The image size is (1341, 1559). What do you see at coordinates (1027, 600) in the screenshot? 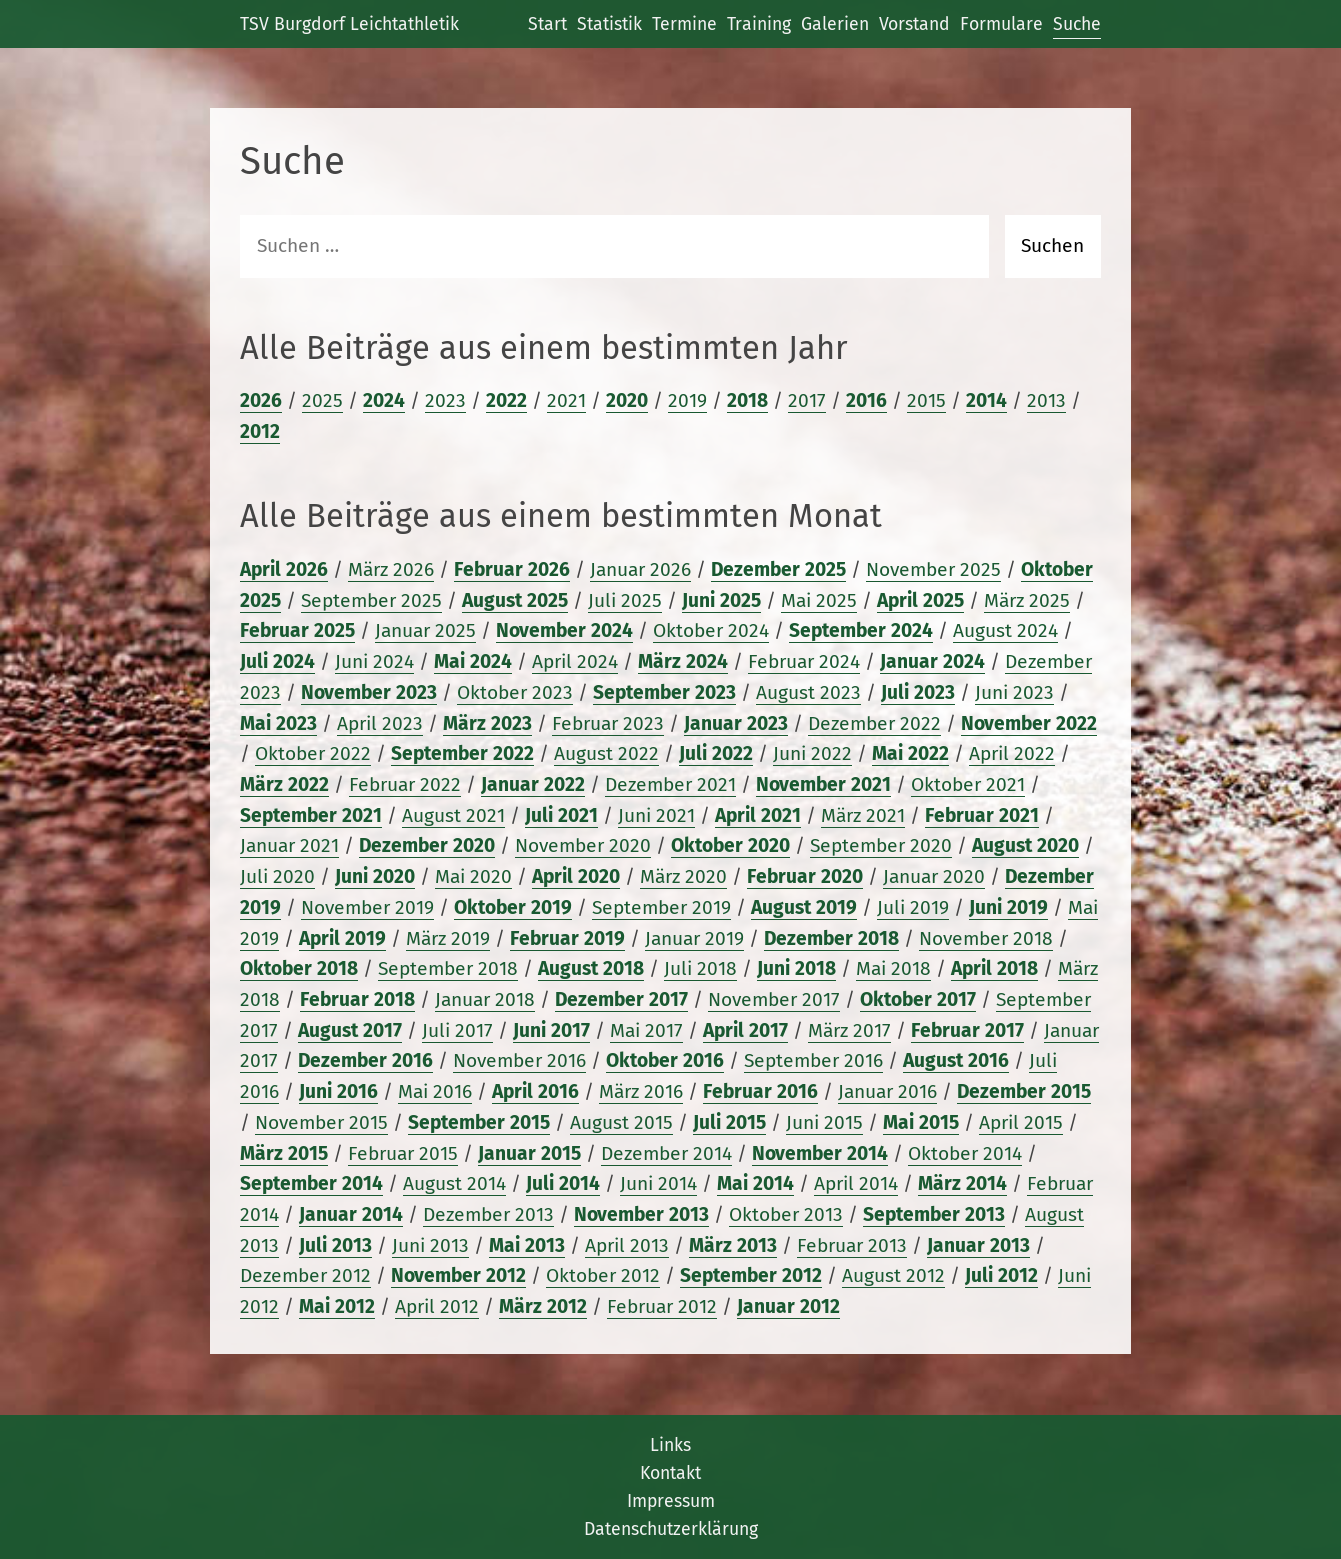
I see `März 2025` at bounding box center [1027, 600].